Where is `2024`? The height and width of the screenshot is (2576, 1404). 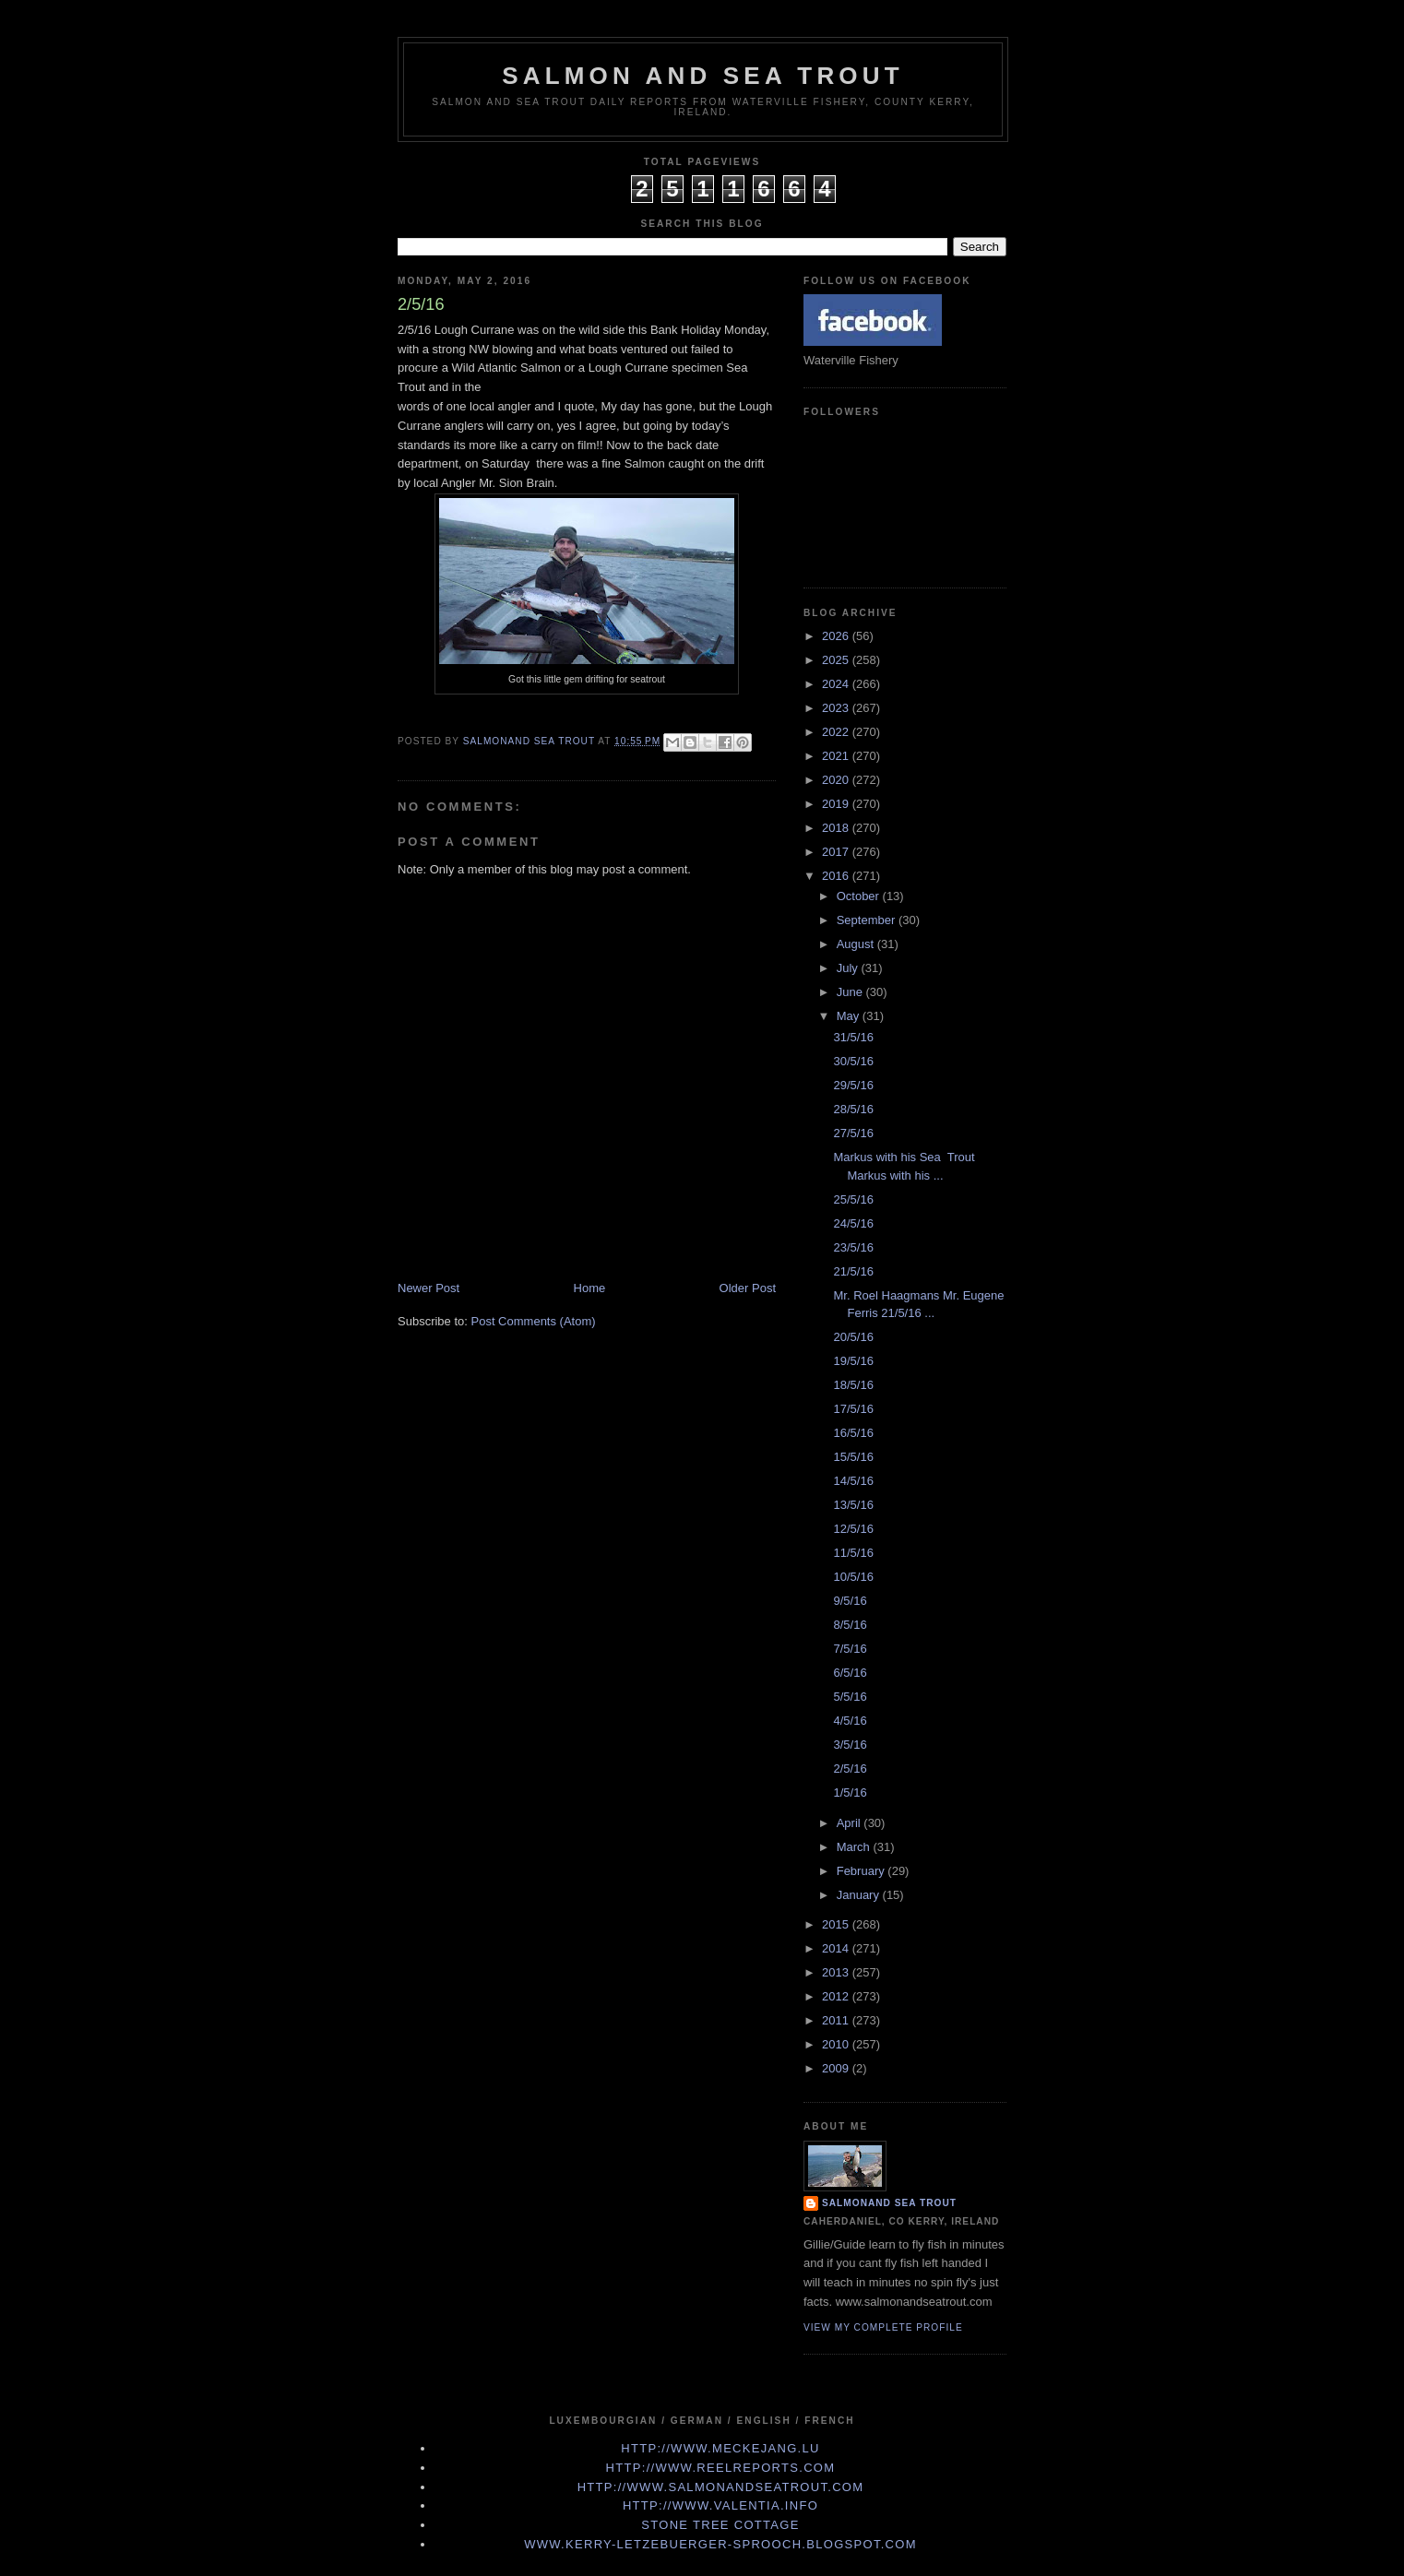
2024 is located at coordinates (837, 684).